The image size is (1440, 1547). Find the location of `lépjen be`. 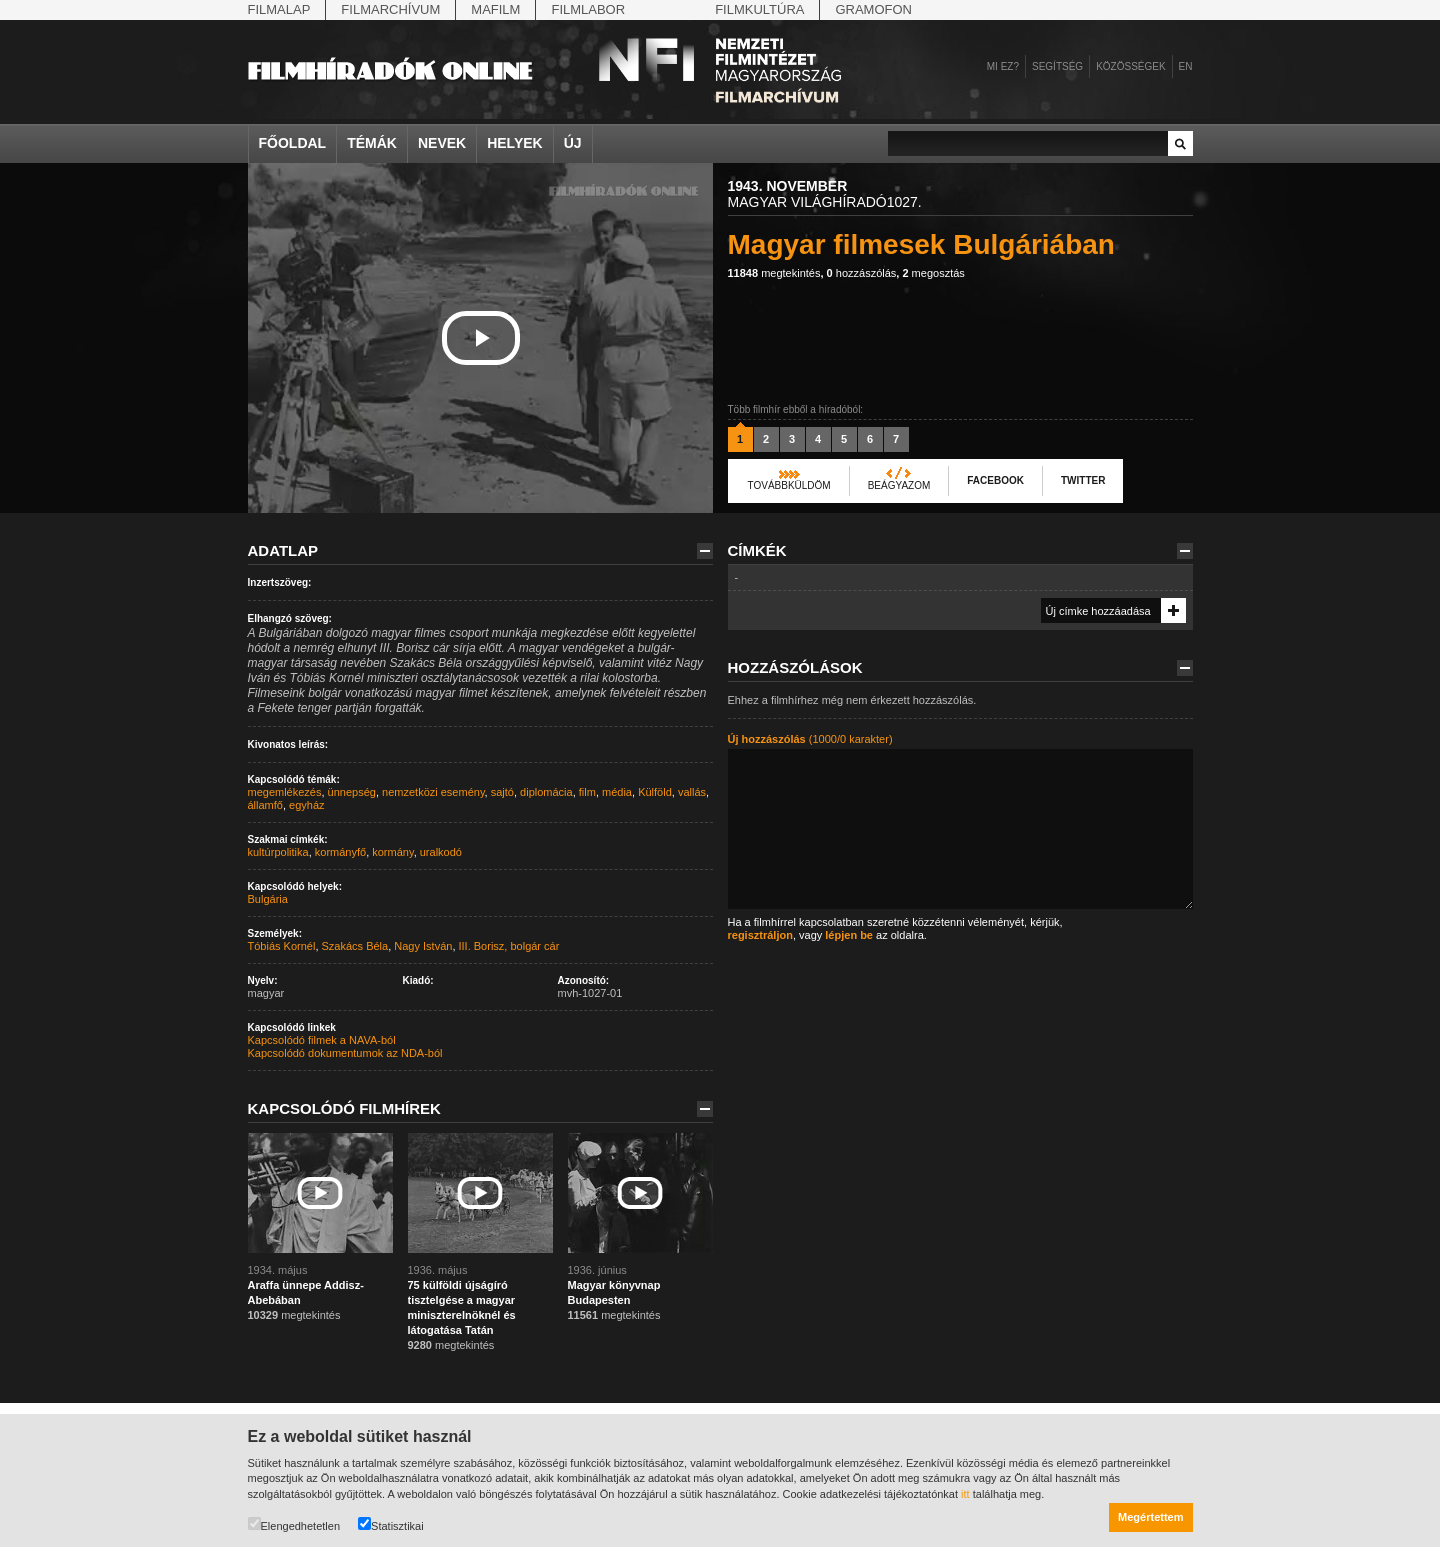

lépjen be is located at coordinates (849, 935).